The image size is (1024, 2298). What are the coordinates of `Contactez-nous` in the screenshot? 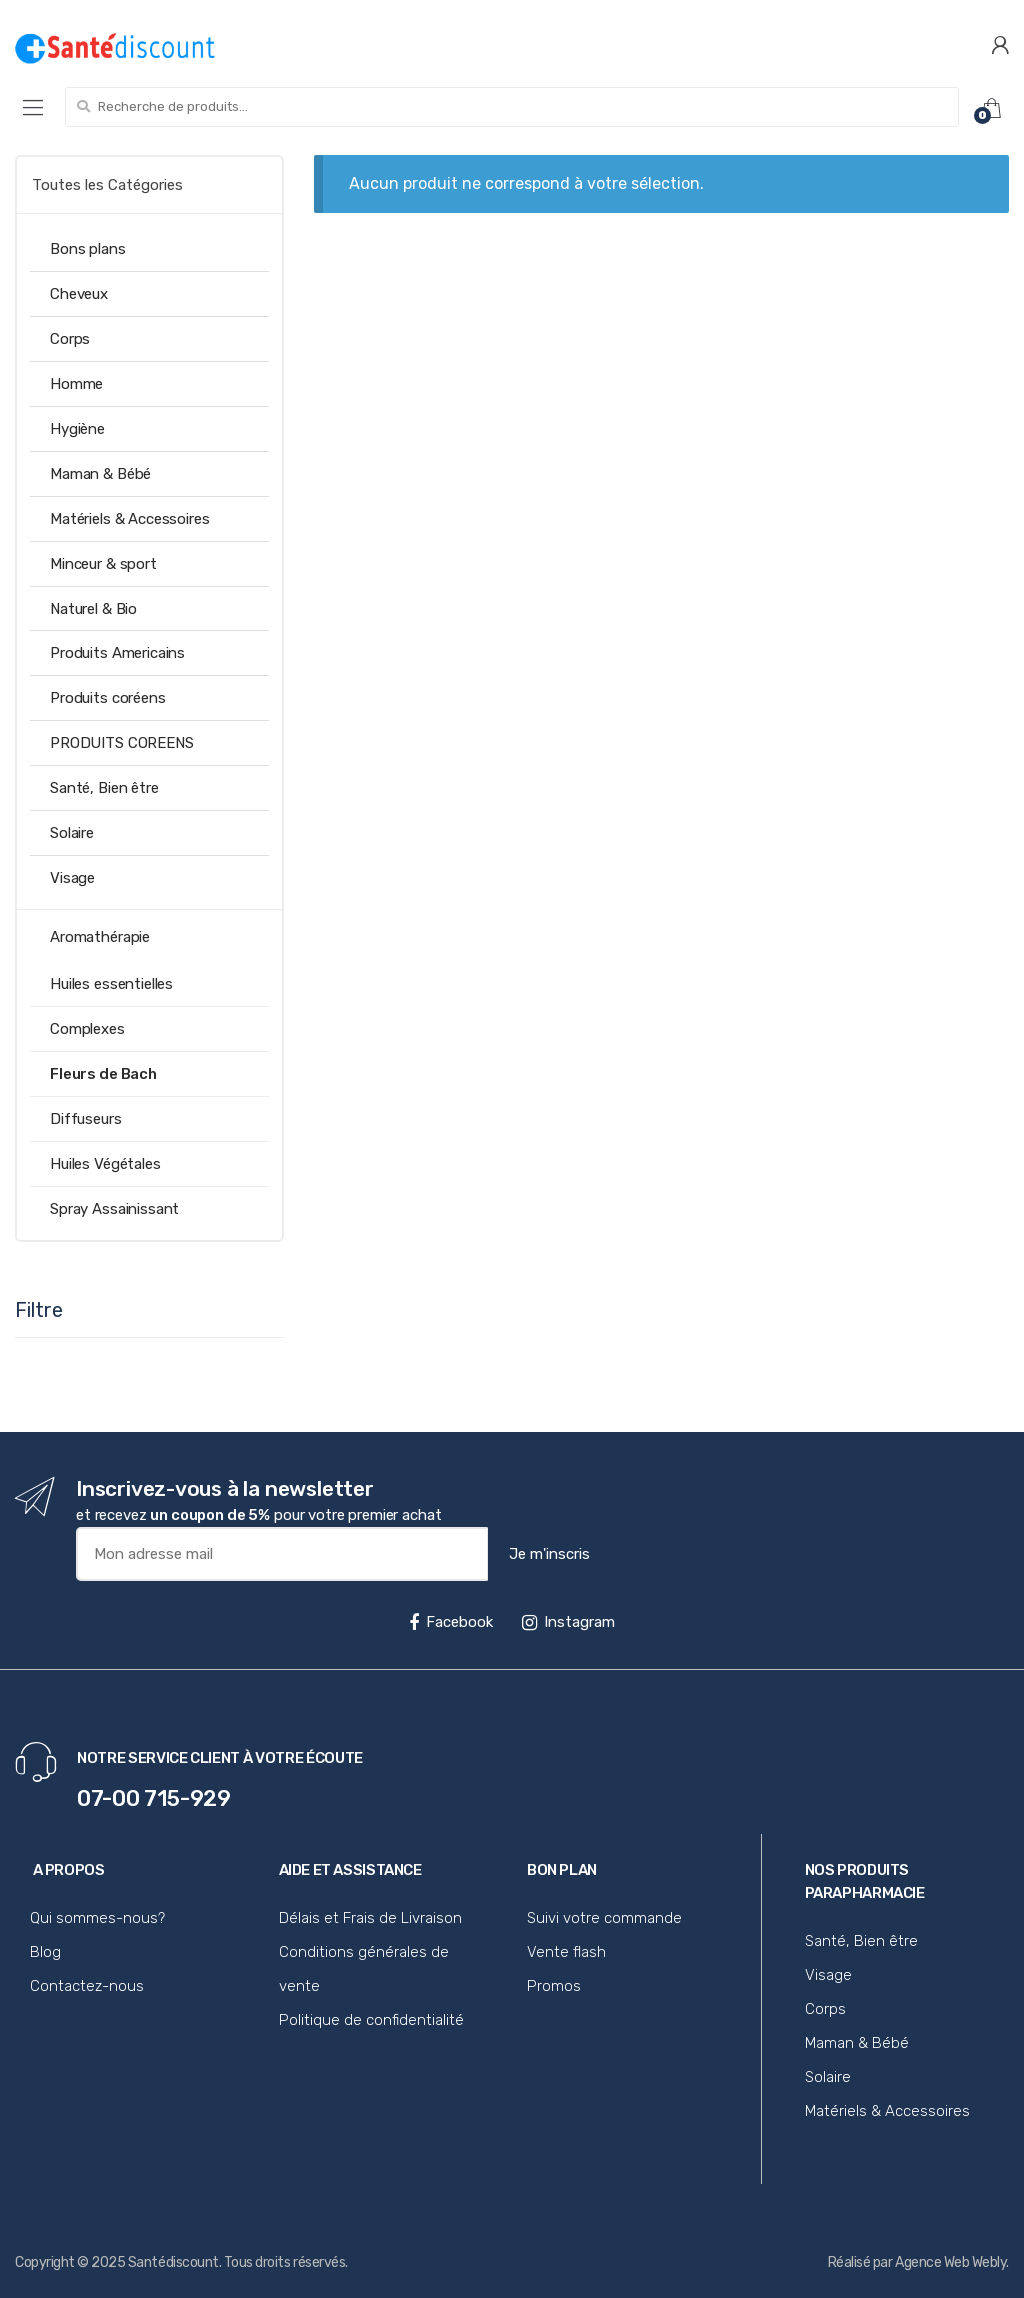 It's located at (87, 1986).